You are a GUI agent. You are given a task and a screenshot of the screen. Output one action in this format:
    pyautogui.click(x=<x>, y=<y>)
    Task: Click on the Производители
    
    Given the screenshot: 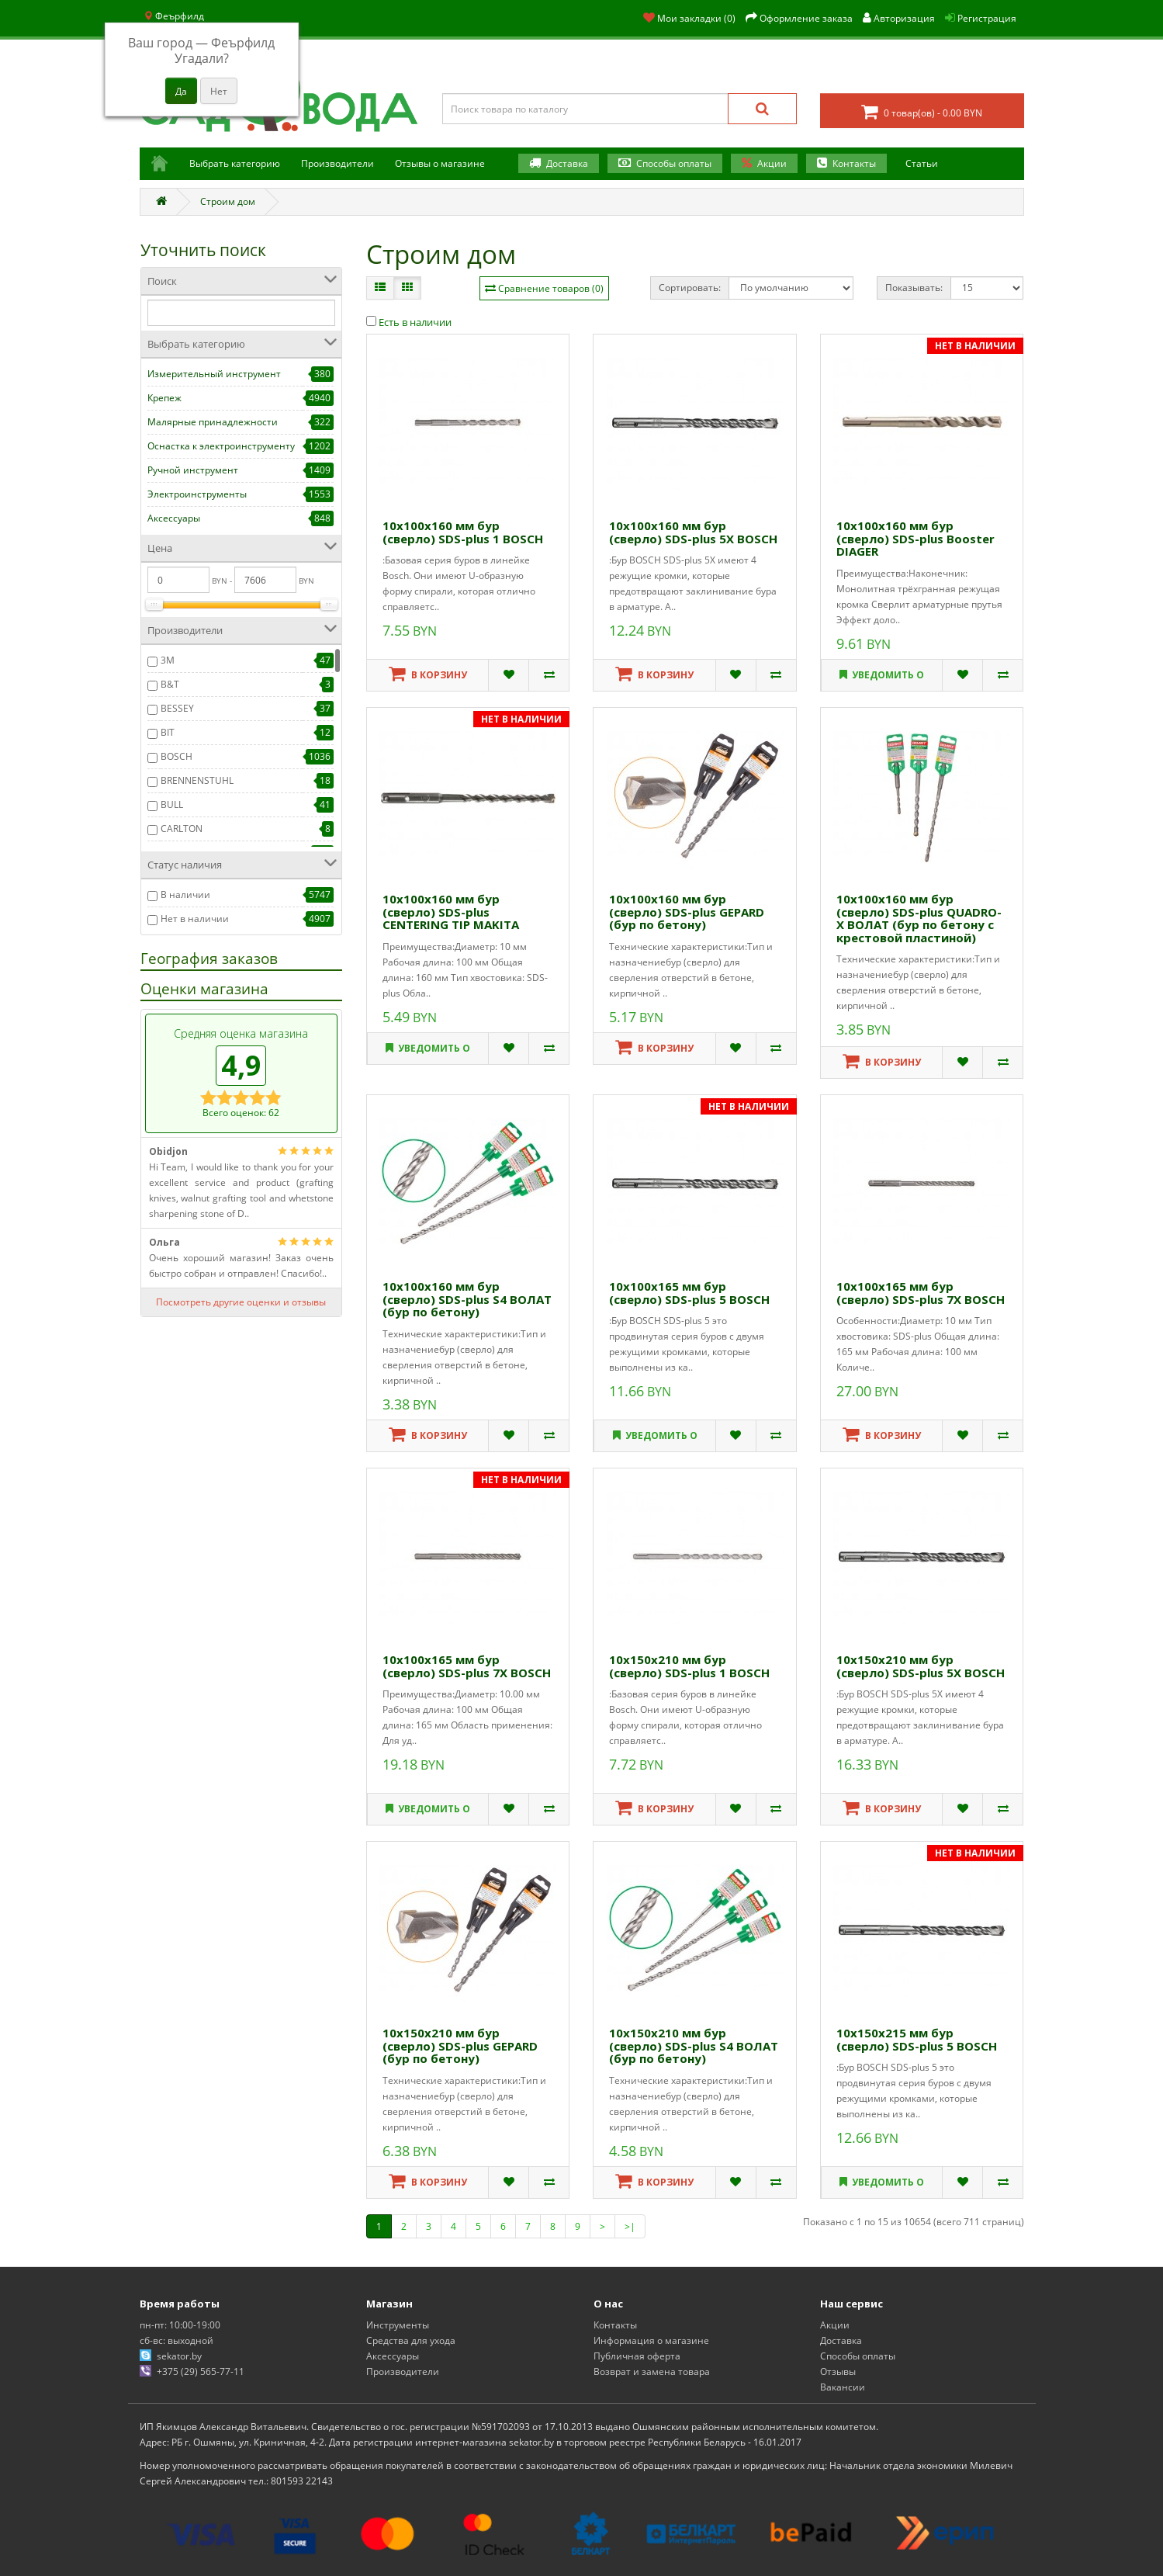 What is the action you would take?
    pyautogui.click(x=337, y=163)
    